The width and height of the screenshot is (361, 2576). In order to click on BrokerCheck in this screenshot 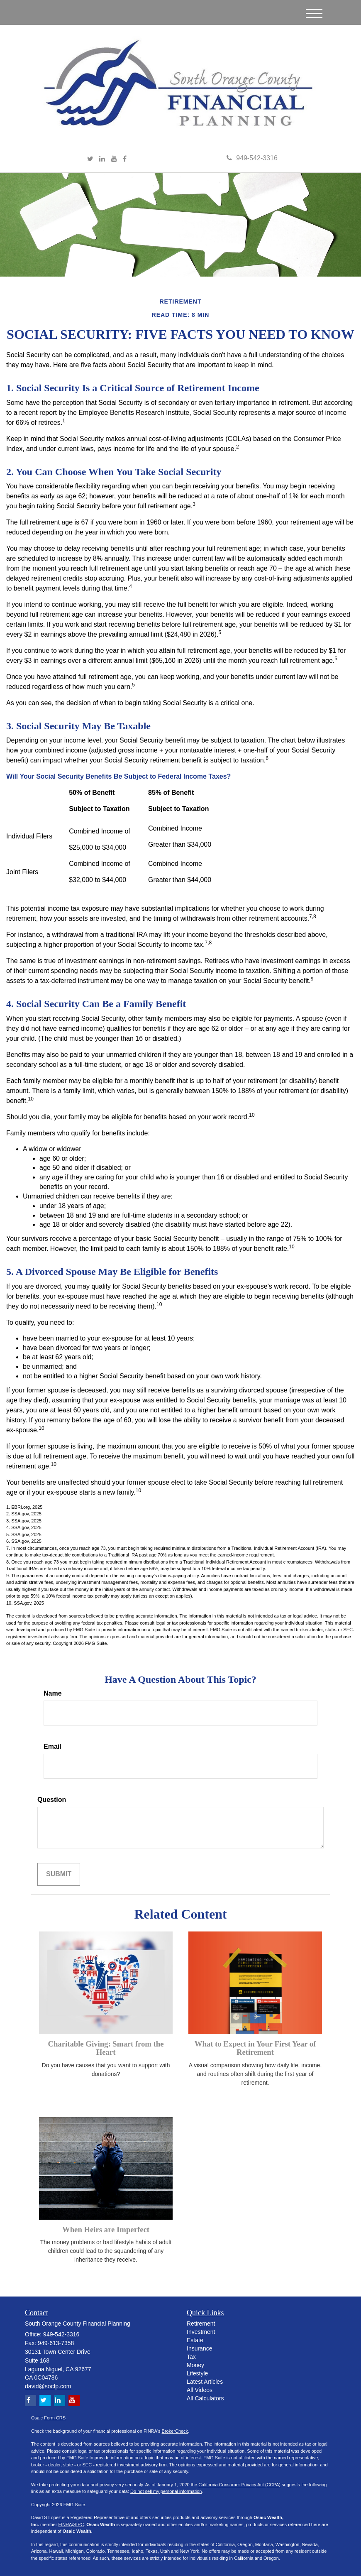, I will do `click(175, 2431)`.